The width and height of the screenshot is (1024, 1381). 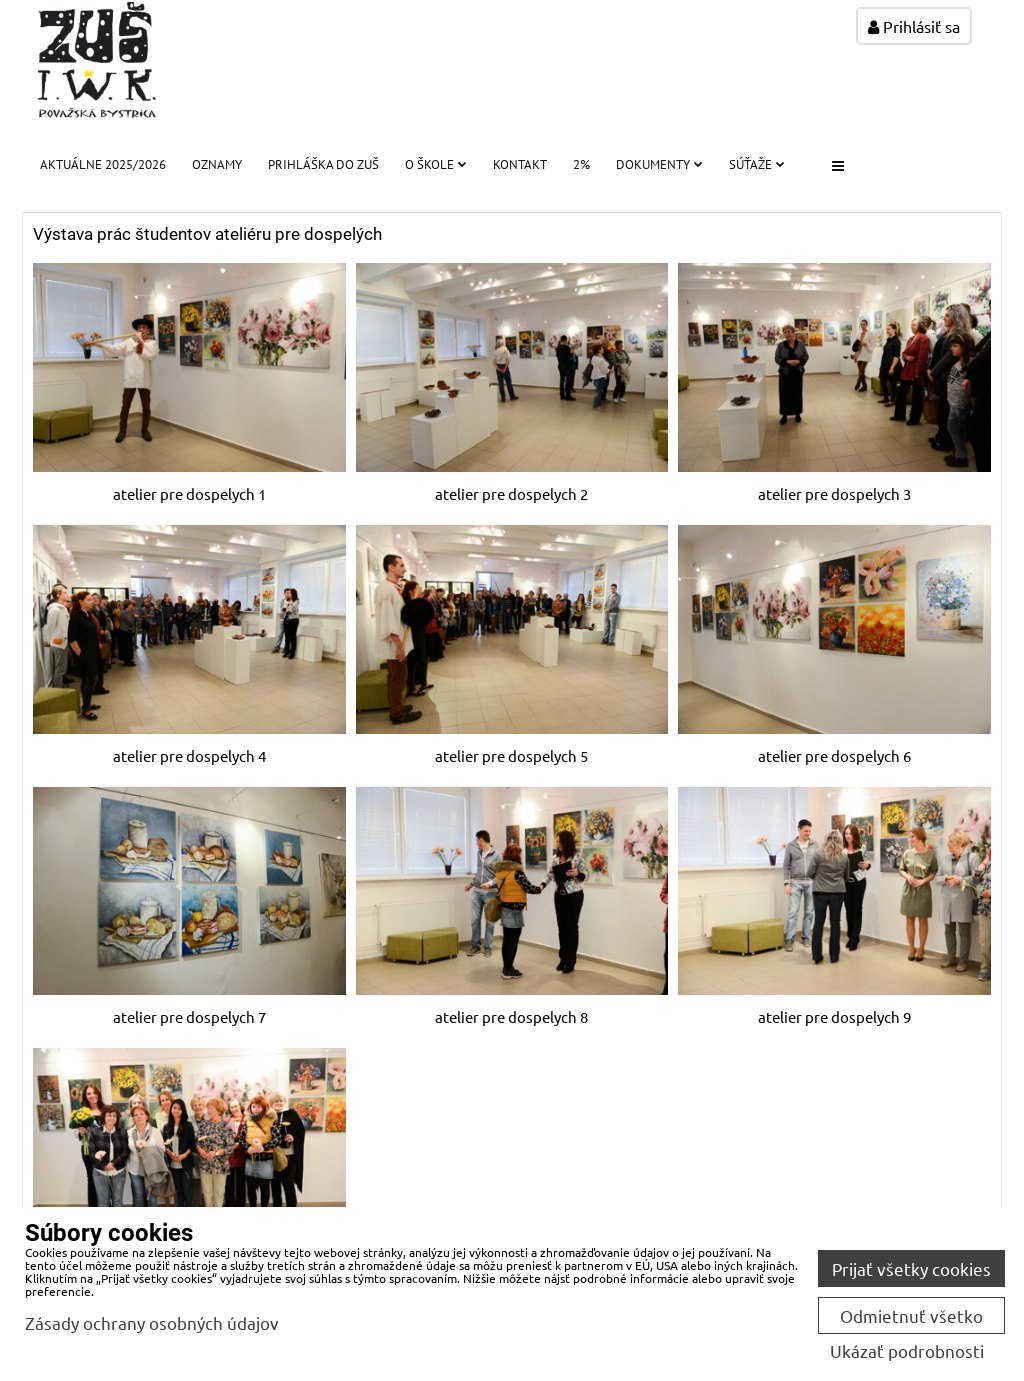 I want to click on Dokumenty, so click(x=659, y=164).